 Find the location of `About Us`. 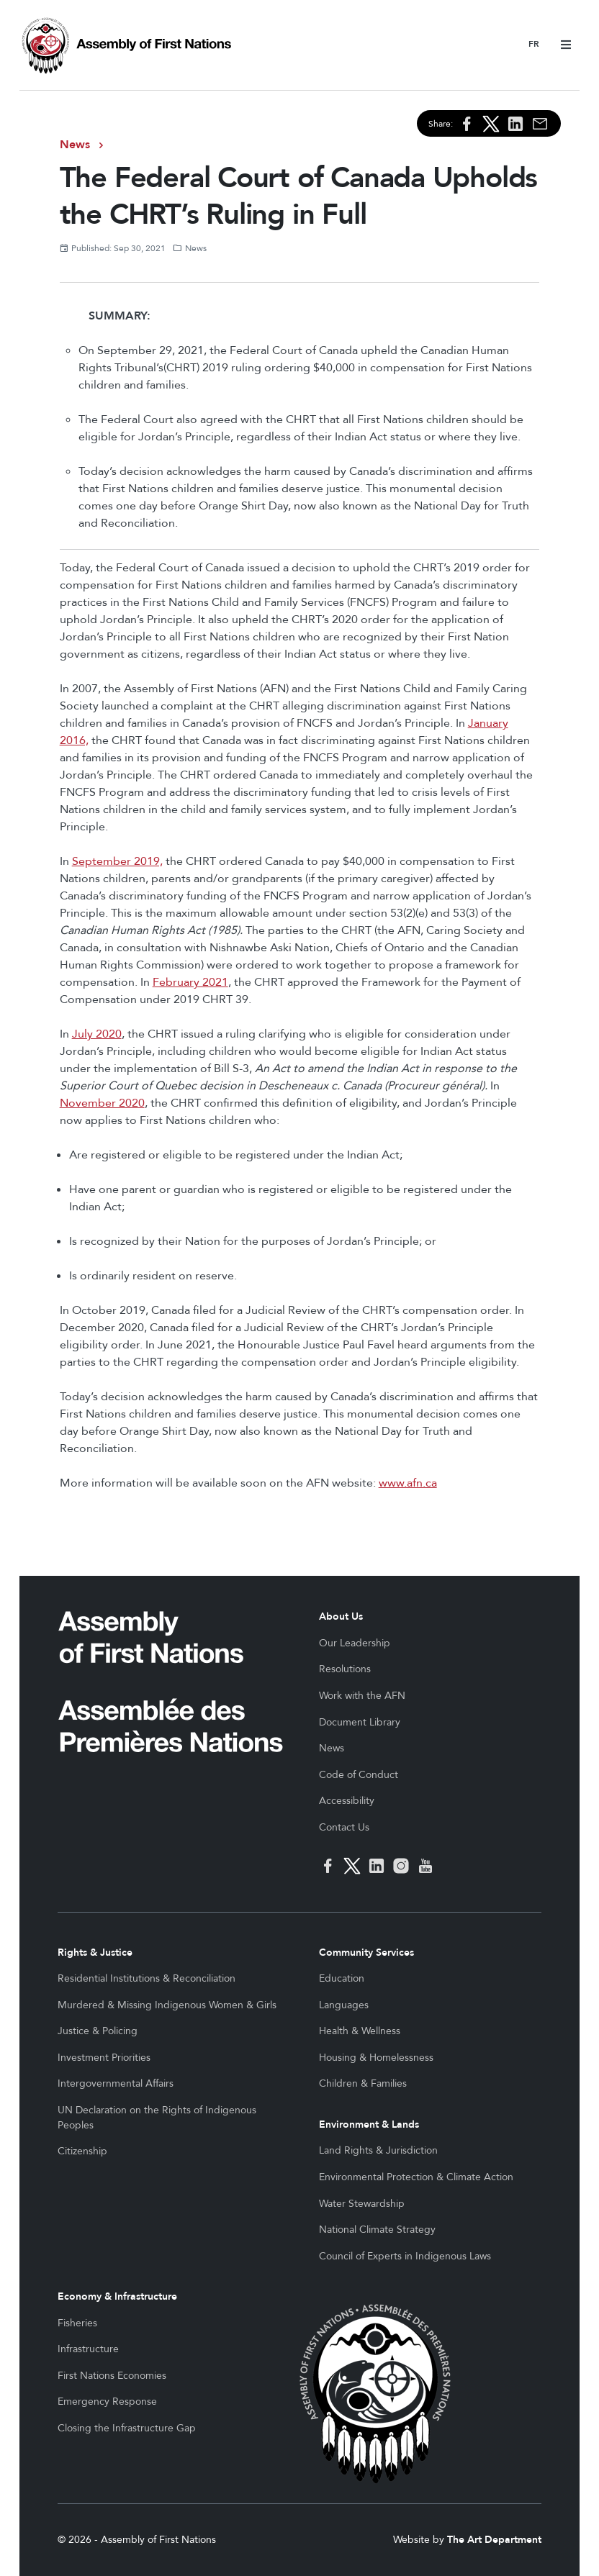

About Us is located at coordinates (341, 1616).